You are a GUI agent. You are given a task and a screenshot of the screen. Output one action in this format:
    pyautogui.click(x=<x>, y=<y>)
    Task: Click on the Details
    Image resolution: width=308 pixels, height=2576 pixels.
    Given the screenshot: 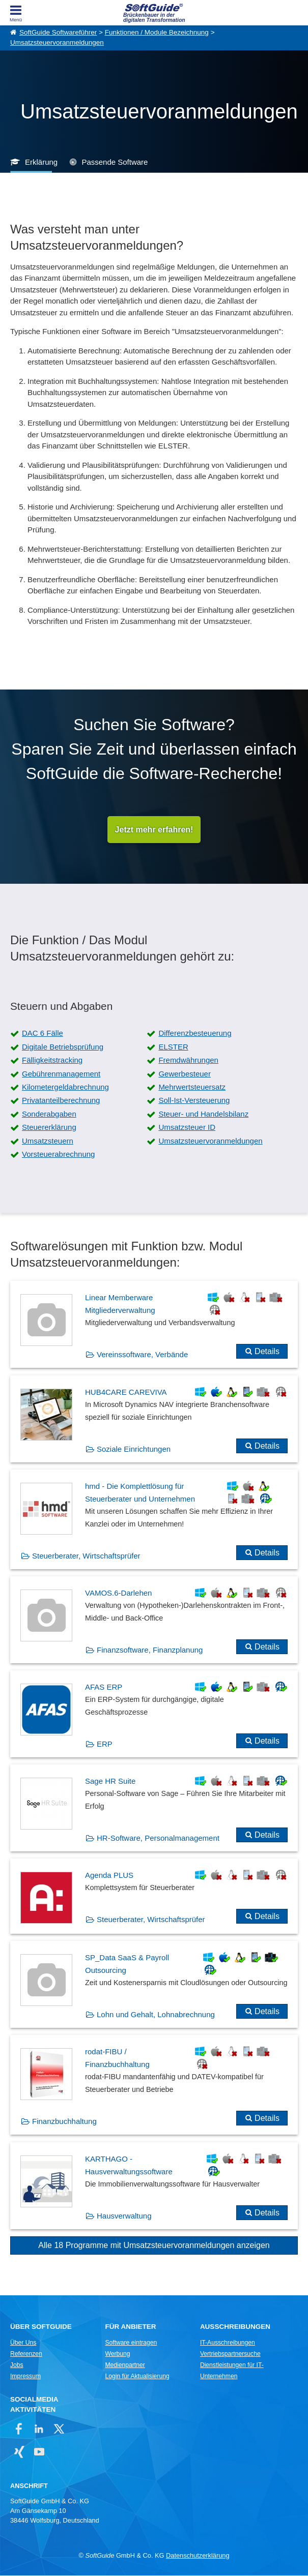 What is the action you would take?
    pyautogui.click(x=267, y=1351)
    